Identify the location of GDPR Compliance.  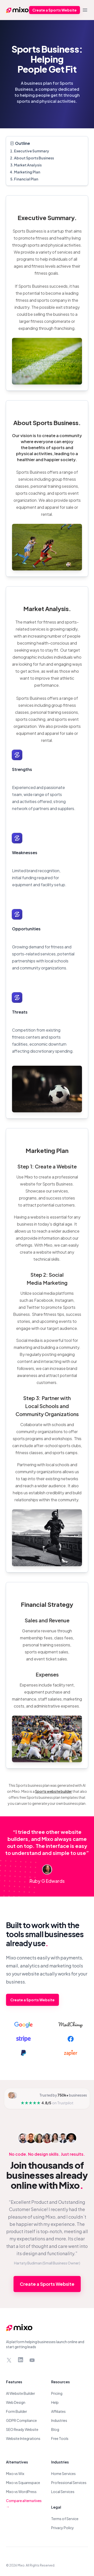
(21, 2420).